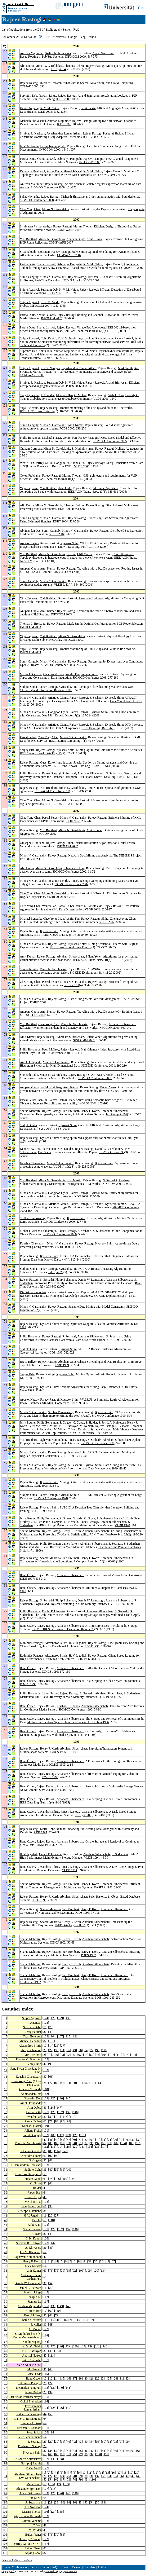  What do you see at coordinates (51, 1498) in the screenshot?
I see `SIGMOD Conference 1998` at bounding box center [51, 1498].